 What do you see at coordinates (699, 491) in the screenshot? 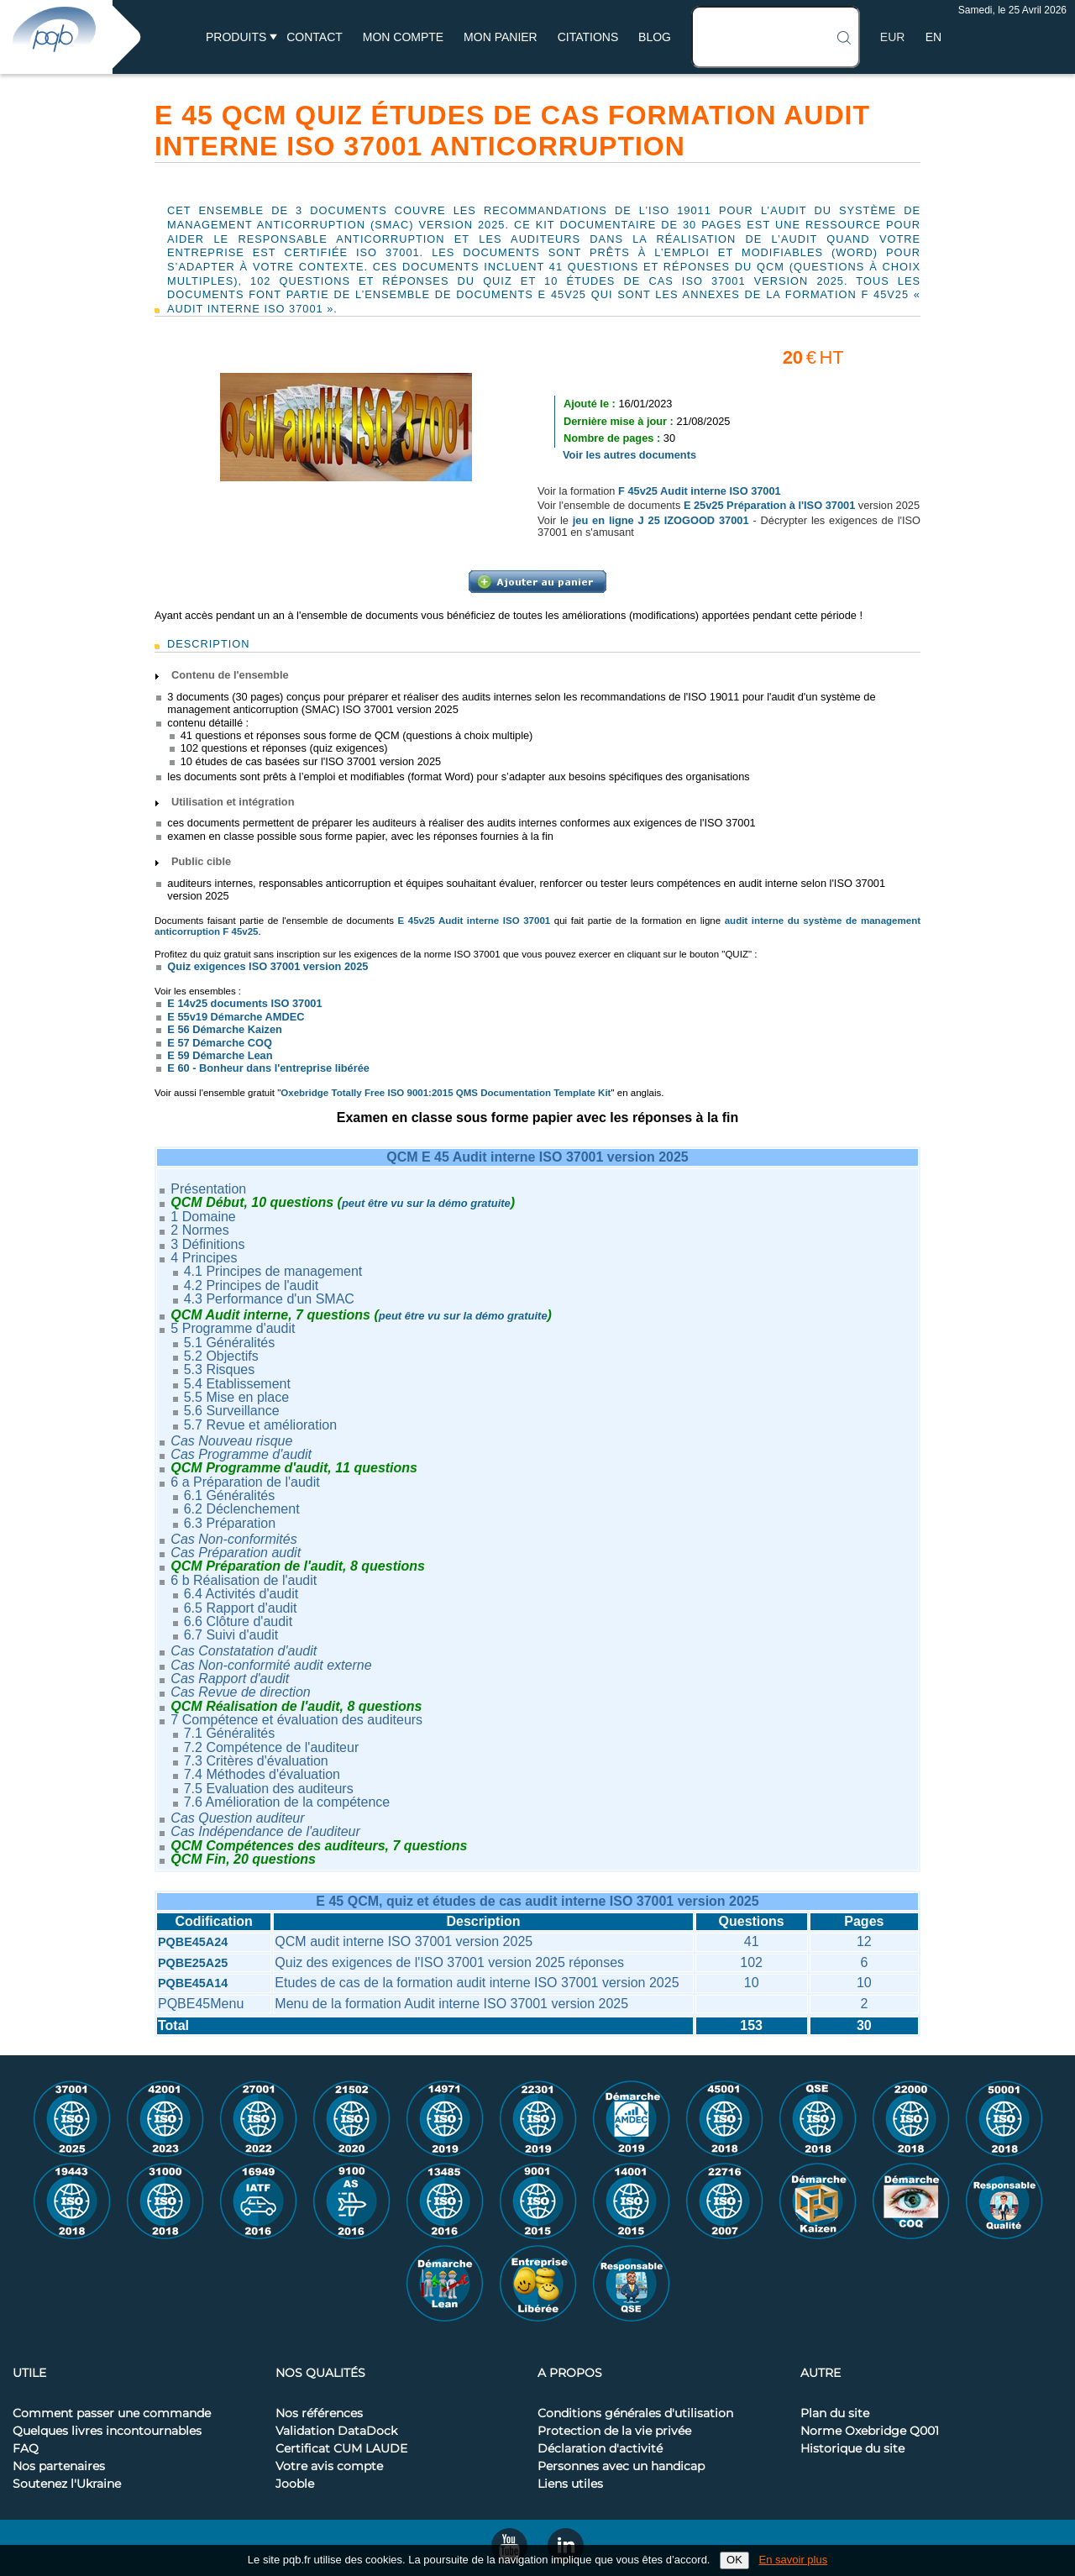
I see `F 45v25 Audit interne ISO 37001` at bounding box center [699, 491].